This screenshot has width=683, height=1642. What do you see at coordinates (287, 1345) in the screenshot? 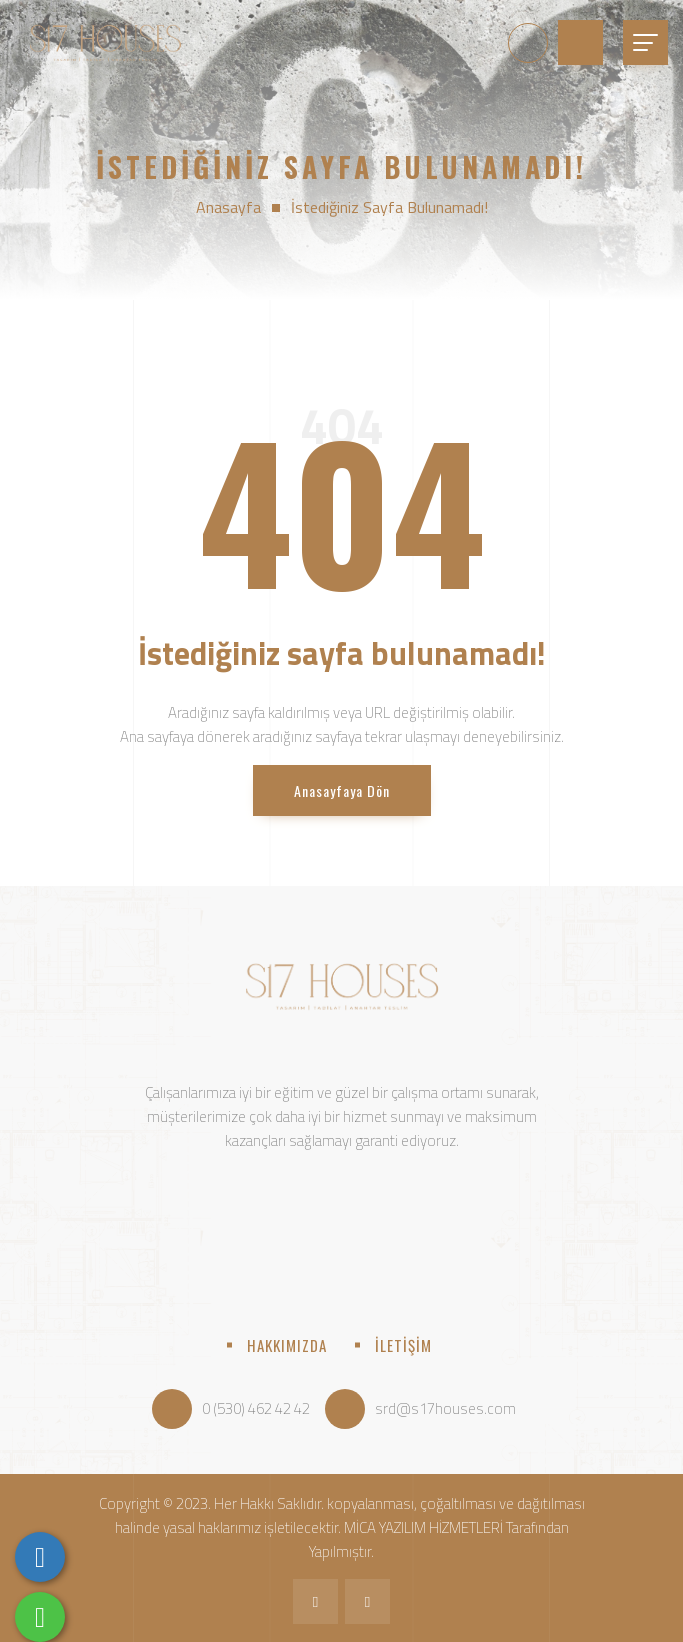
I see `HAKKIMIZDA` at bounding box center [287, 1345].